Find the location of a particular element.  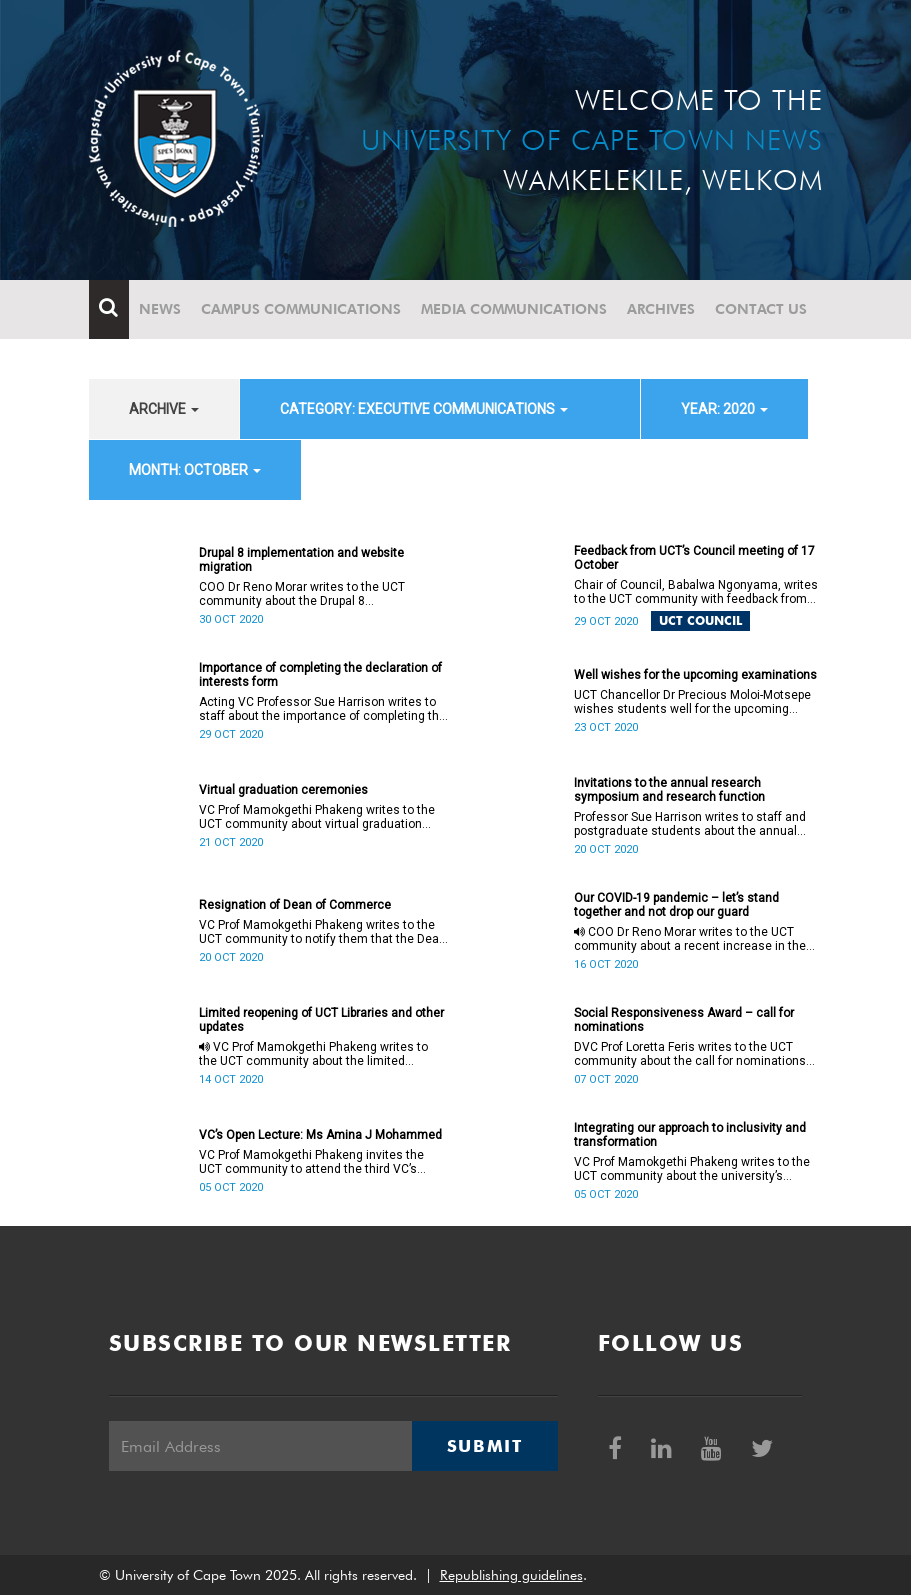

Republishing guidelines is located at coordinates (511, 1575).